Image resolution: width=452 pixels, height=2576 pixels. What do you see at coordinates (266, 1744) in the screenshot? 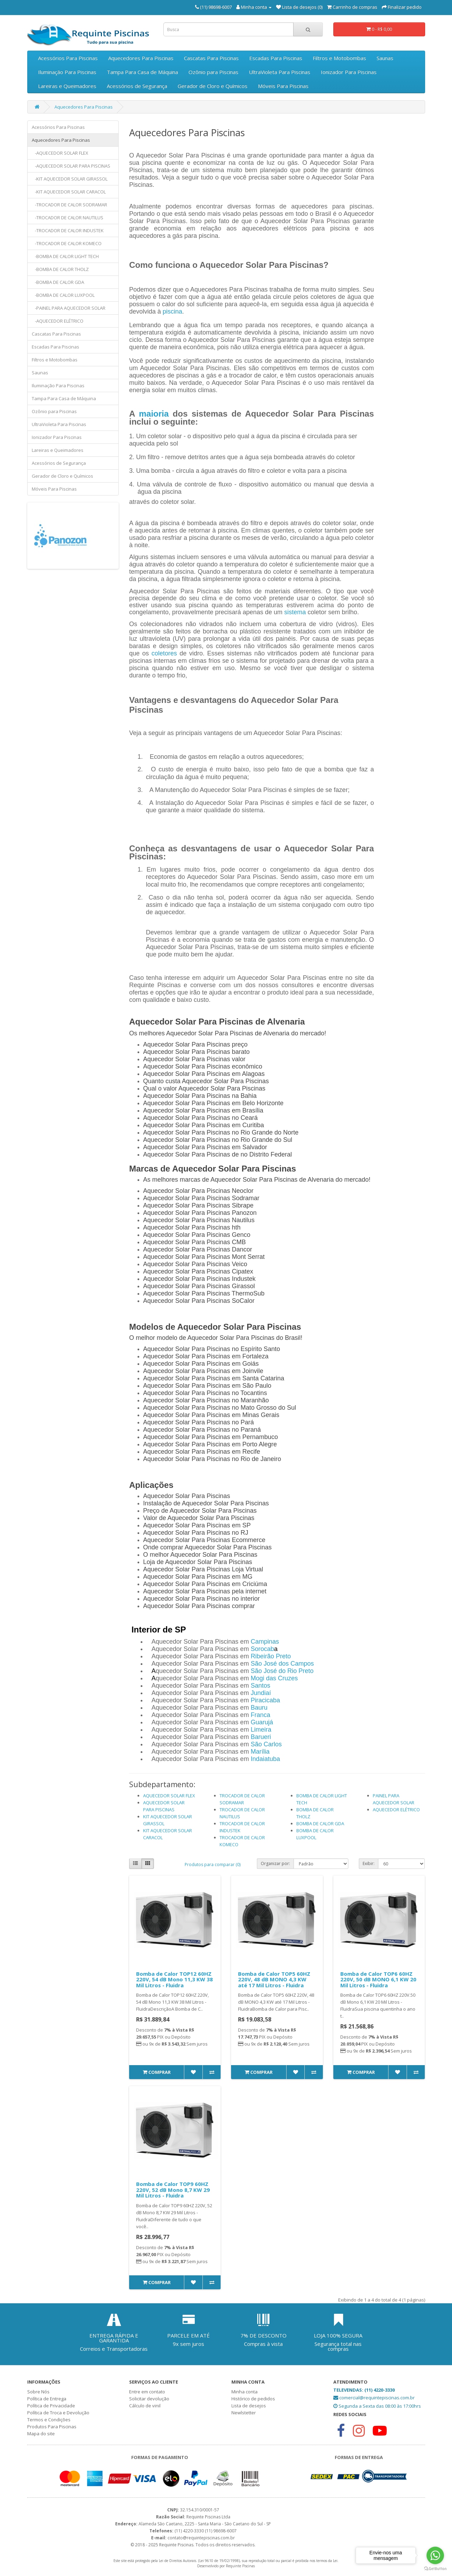
I see `São Carlos` at bounding box center [266, 1744].